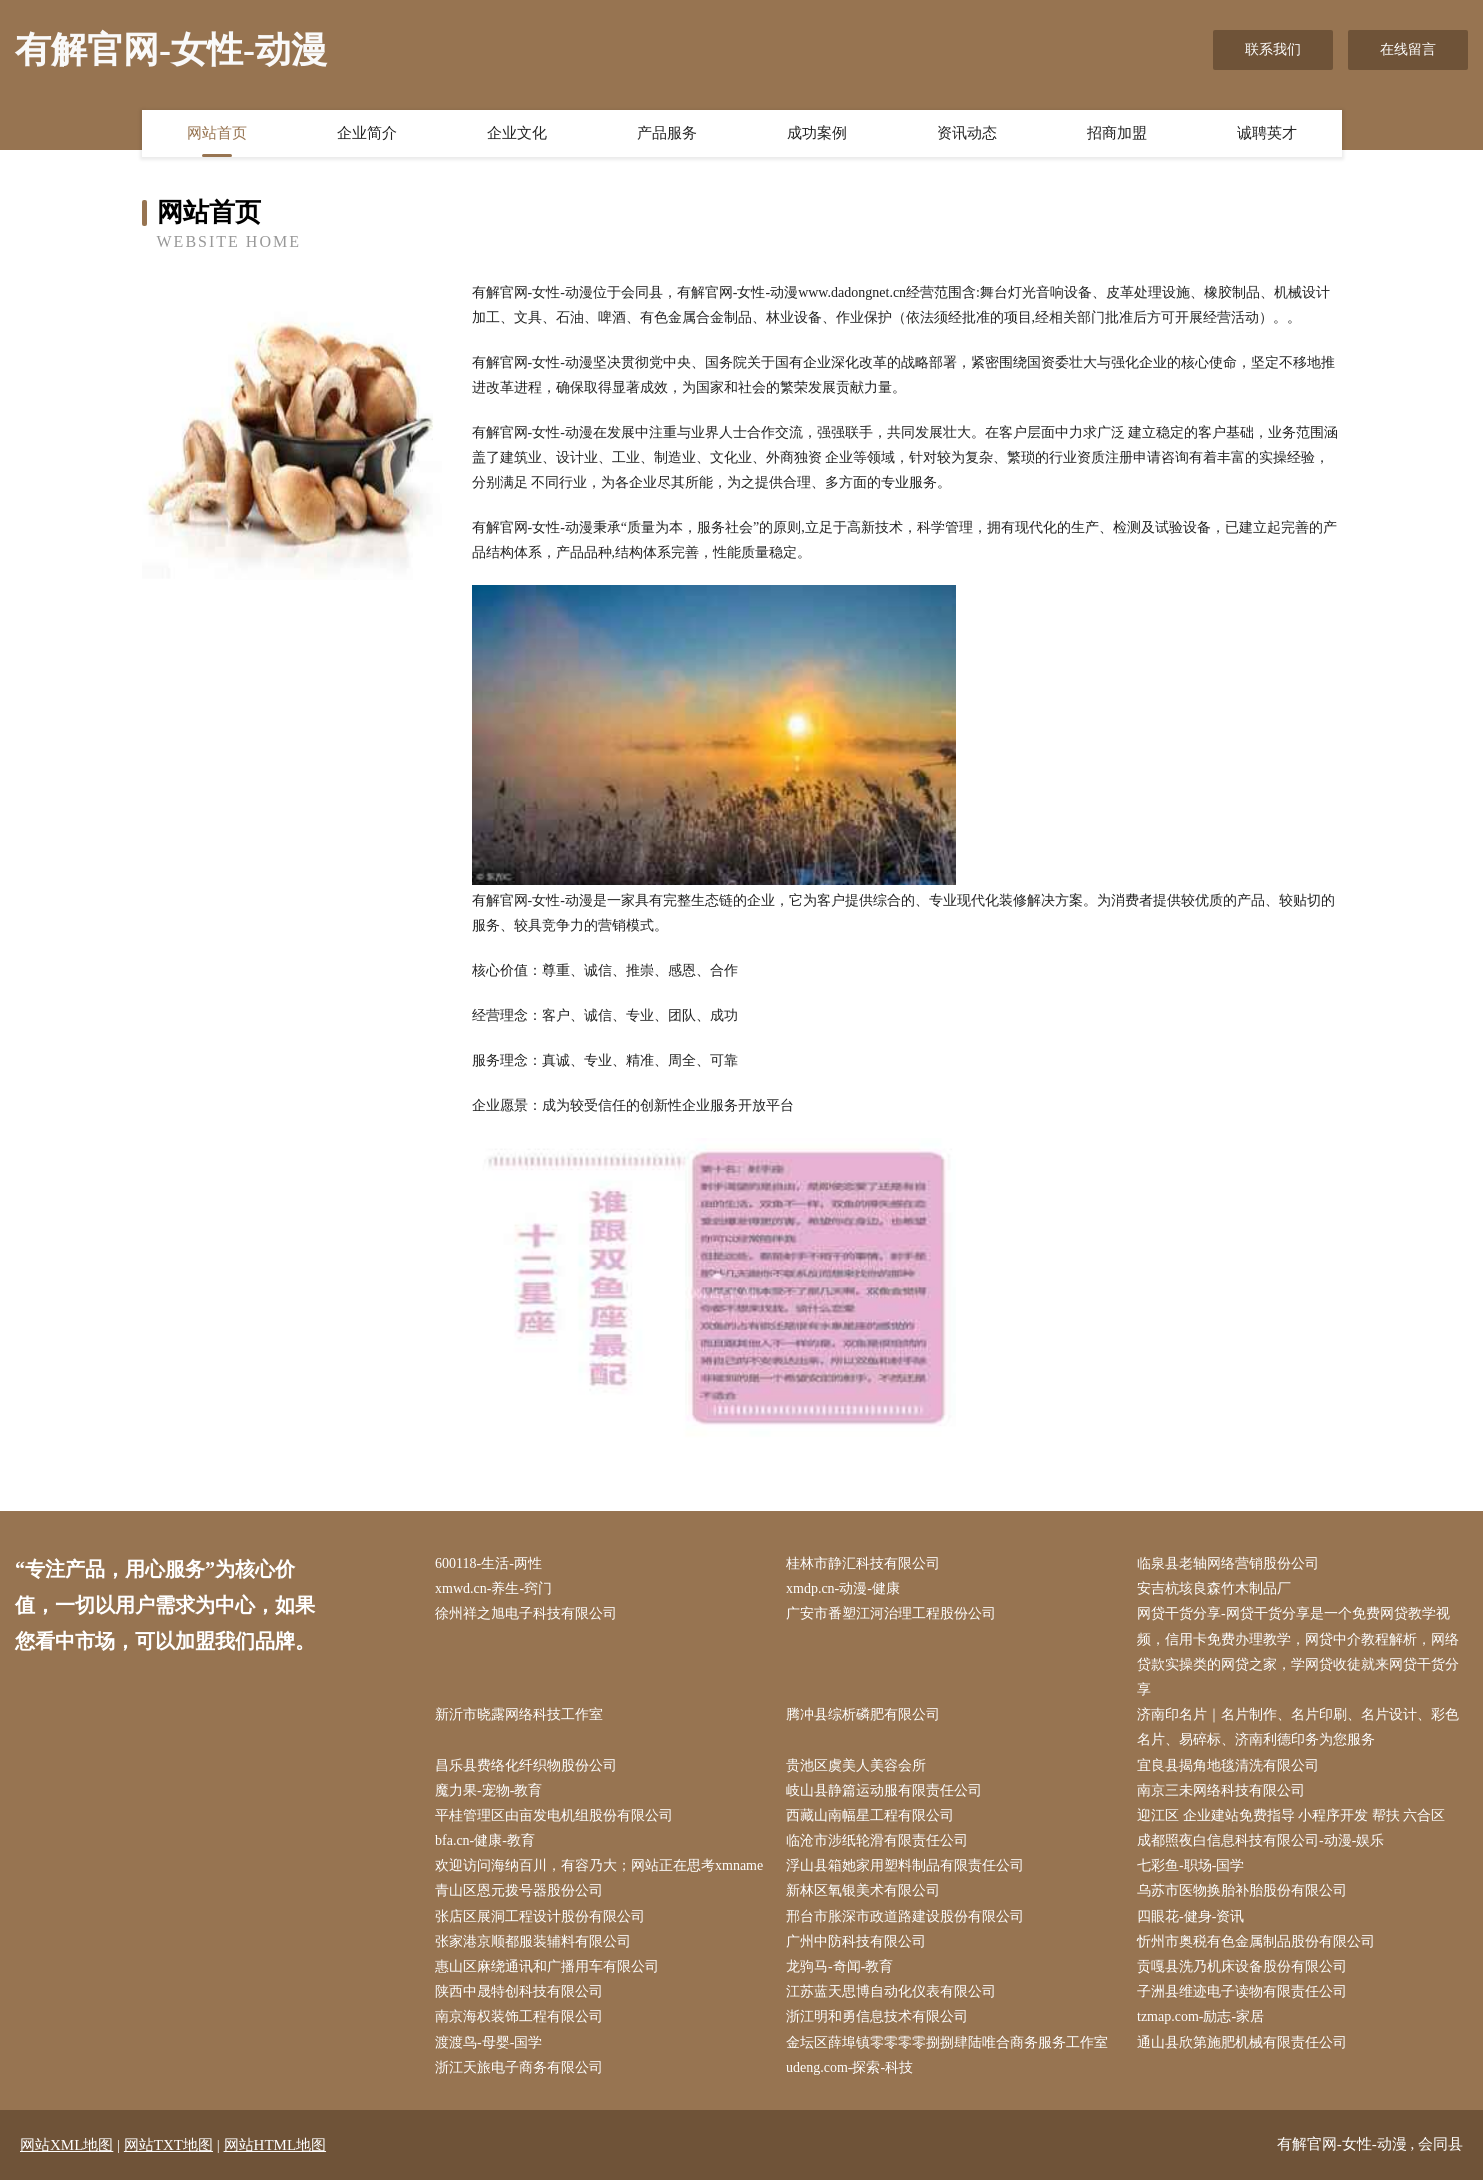  Describe the element at coordinates (517, 133) in the screenshot. I see `企业文化` at that location.